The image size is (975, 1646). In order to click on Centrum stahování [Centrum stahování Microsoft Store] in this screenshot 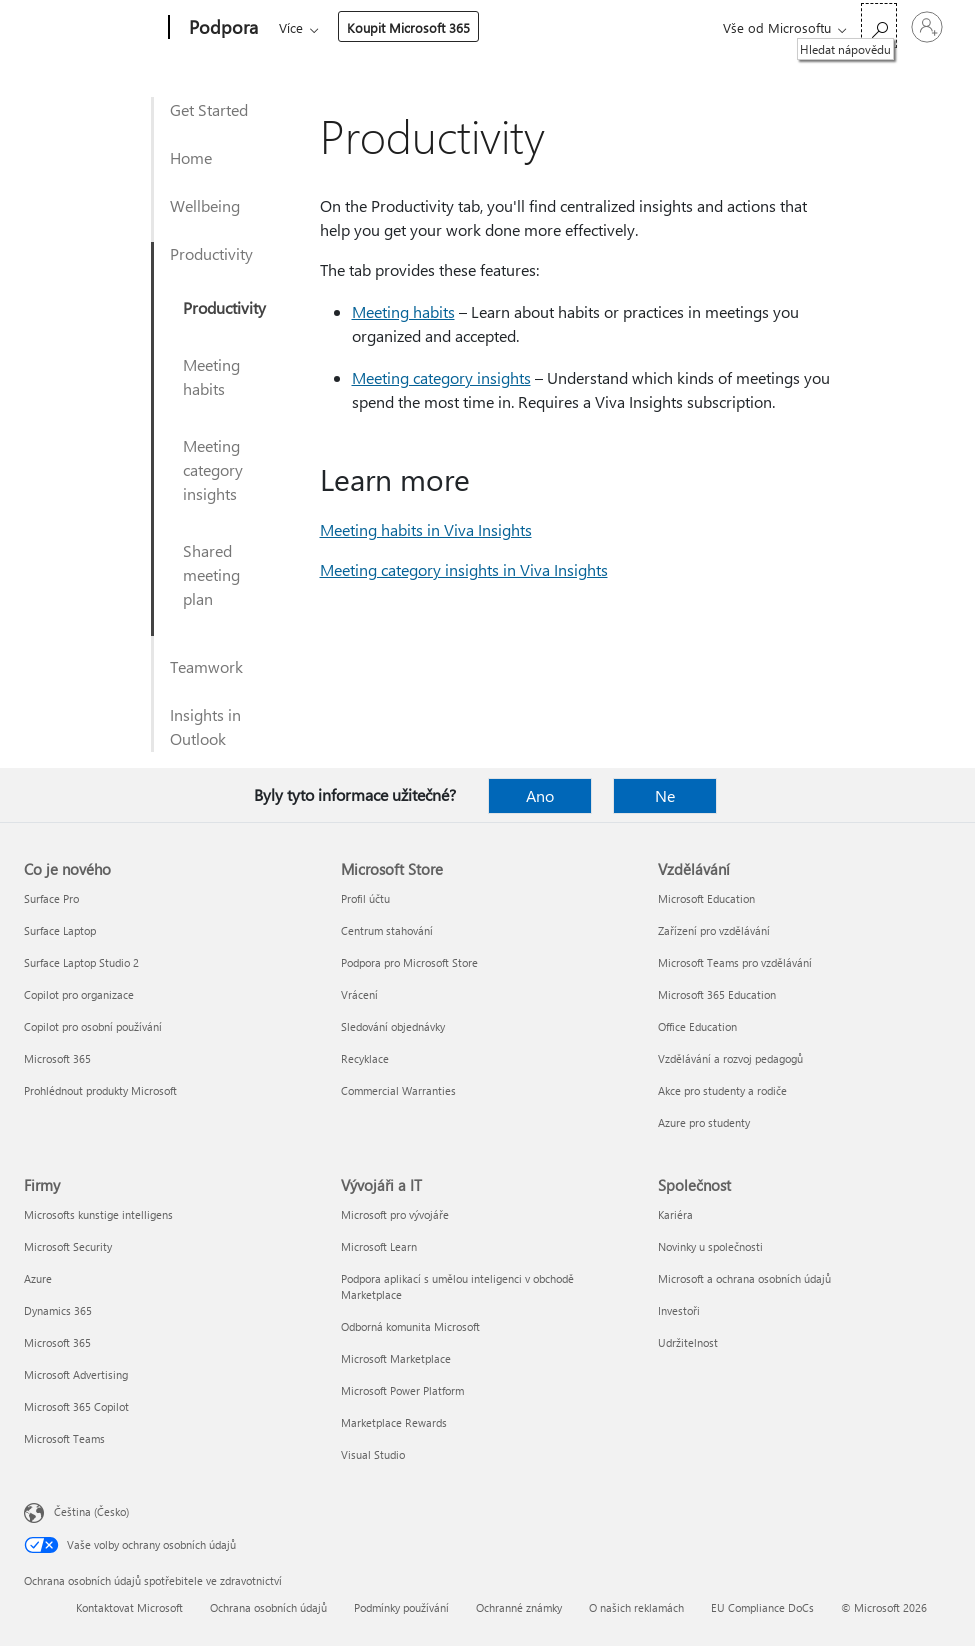, I will do `click(387, 930)`.